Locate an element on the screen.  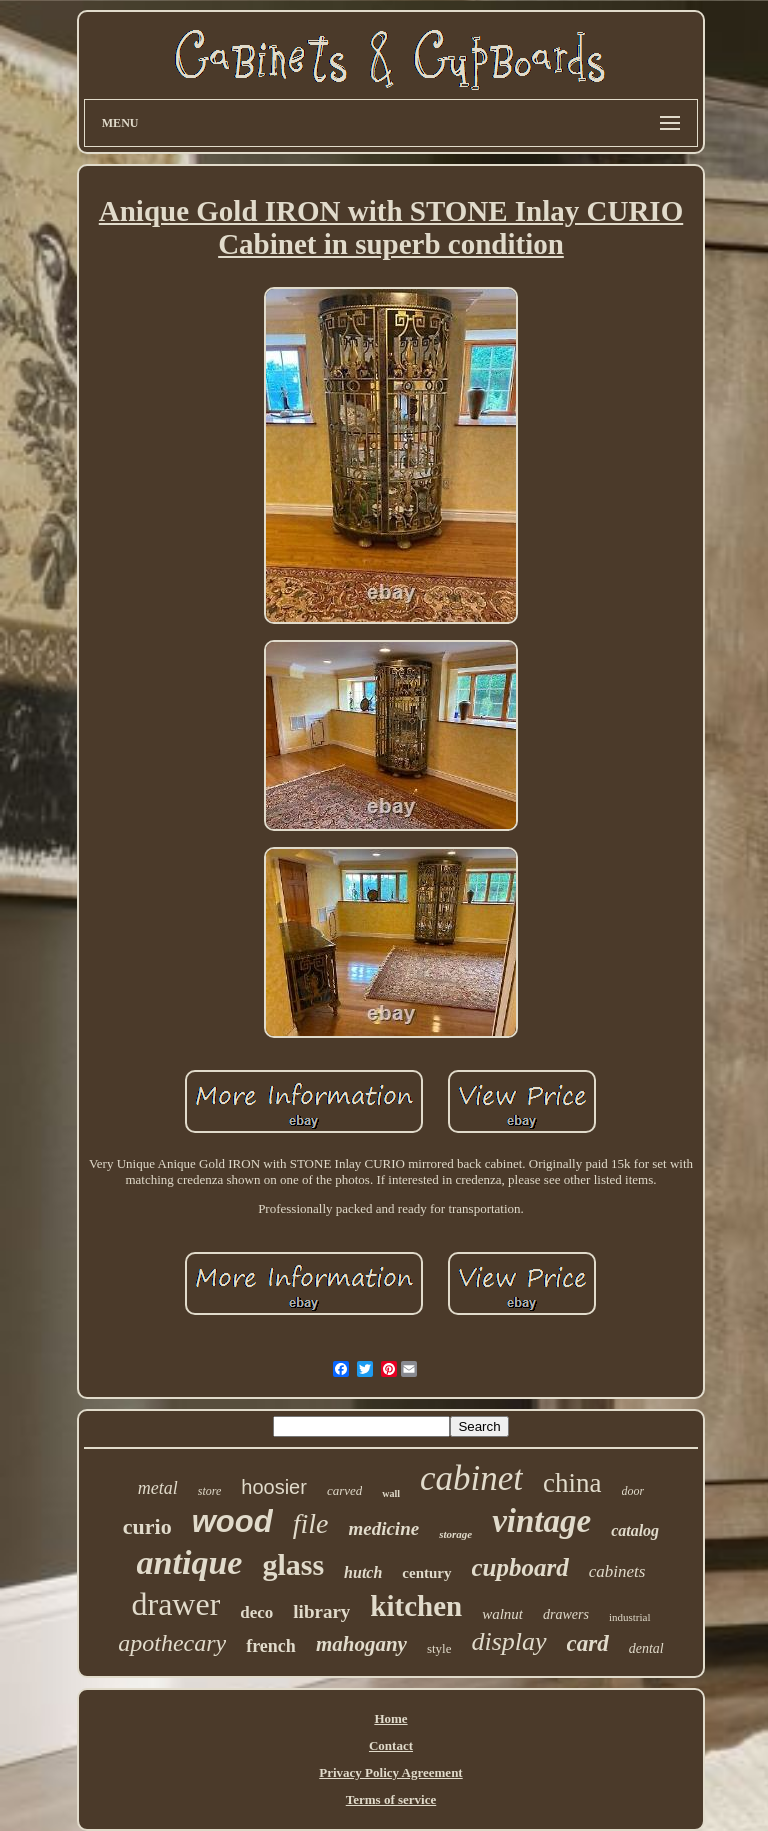
french is located at coordinates (271, 1646).